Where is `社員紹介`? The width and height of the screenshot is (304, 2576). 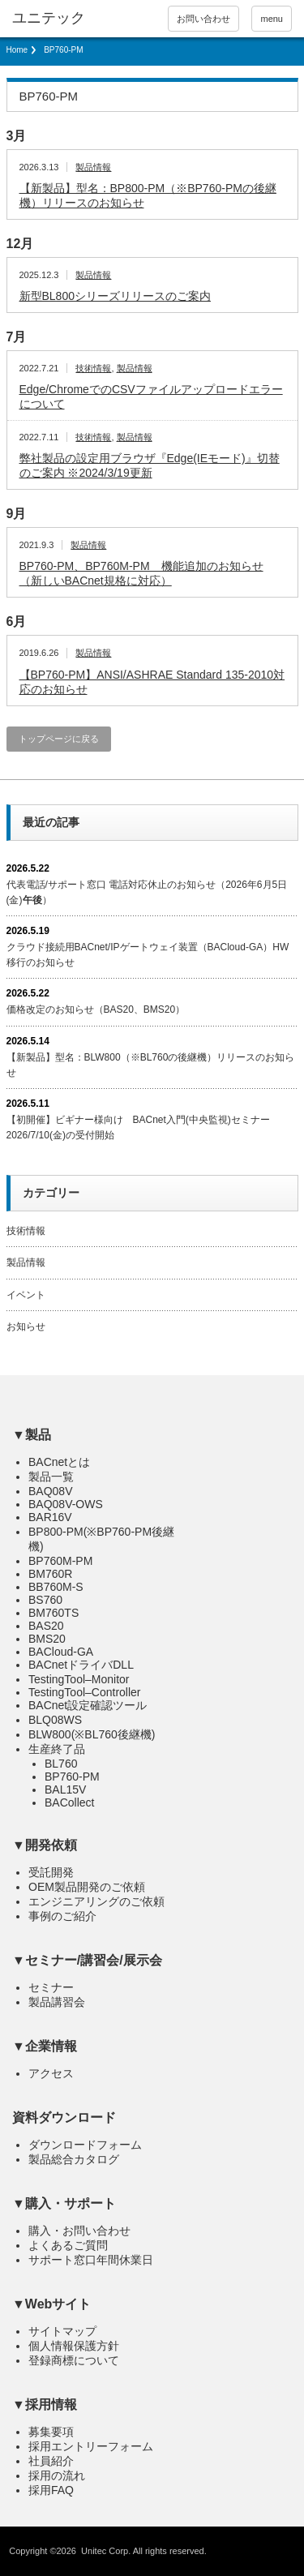 社員紹介 is located at coordinates (51, 2460).